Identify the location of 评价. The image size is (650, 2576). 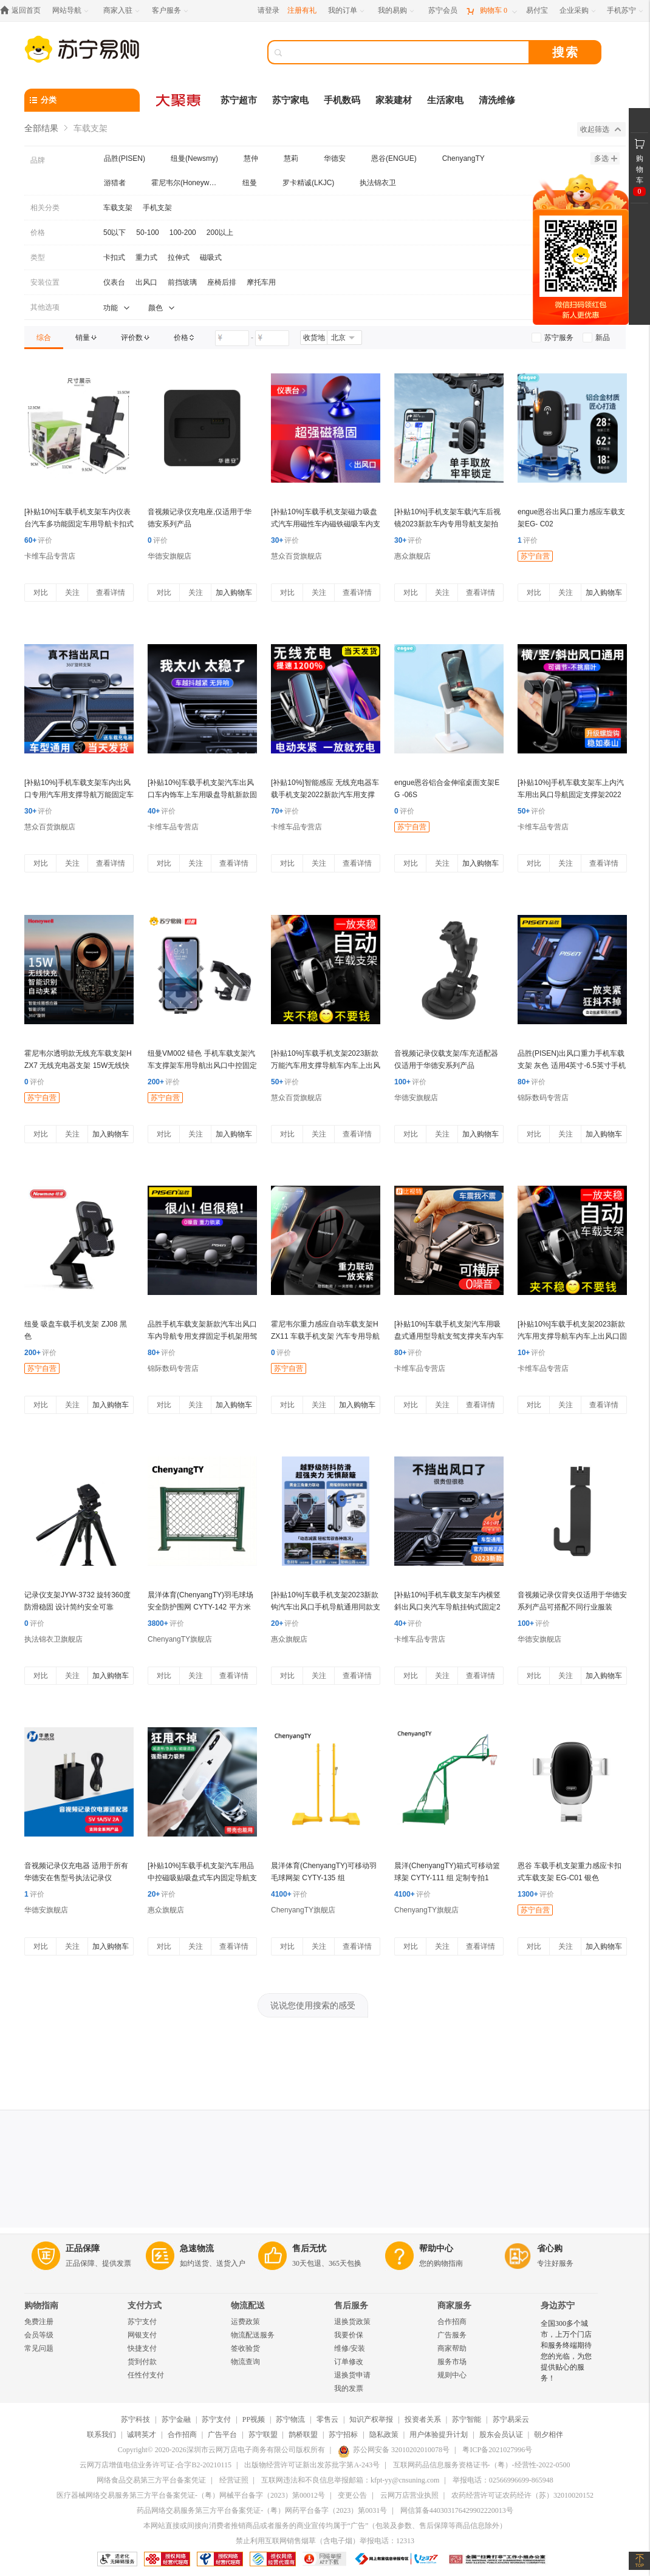
(38, 540).